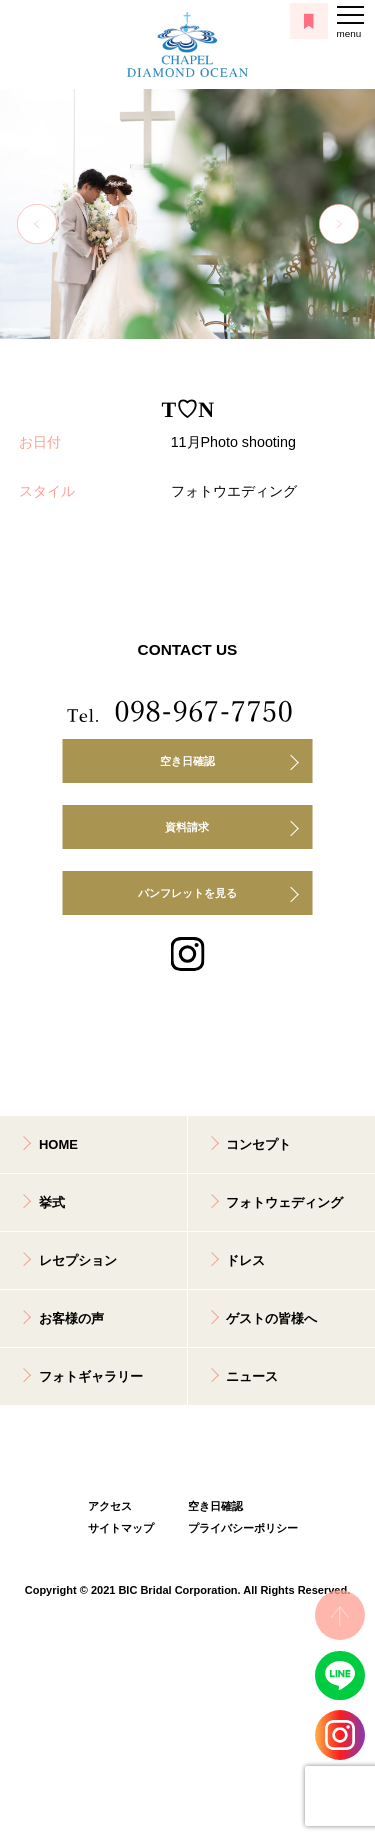 This screenshot has height=1840, width=375. I want to click on パンフレットを見る, so click(187, 893).